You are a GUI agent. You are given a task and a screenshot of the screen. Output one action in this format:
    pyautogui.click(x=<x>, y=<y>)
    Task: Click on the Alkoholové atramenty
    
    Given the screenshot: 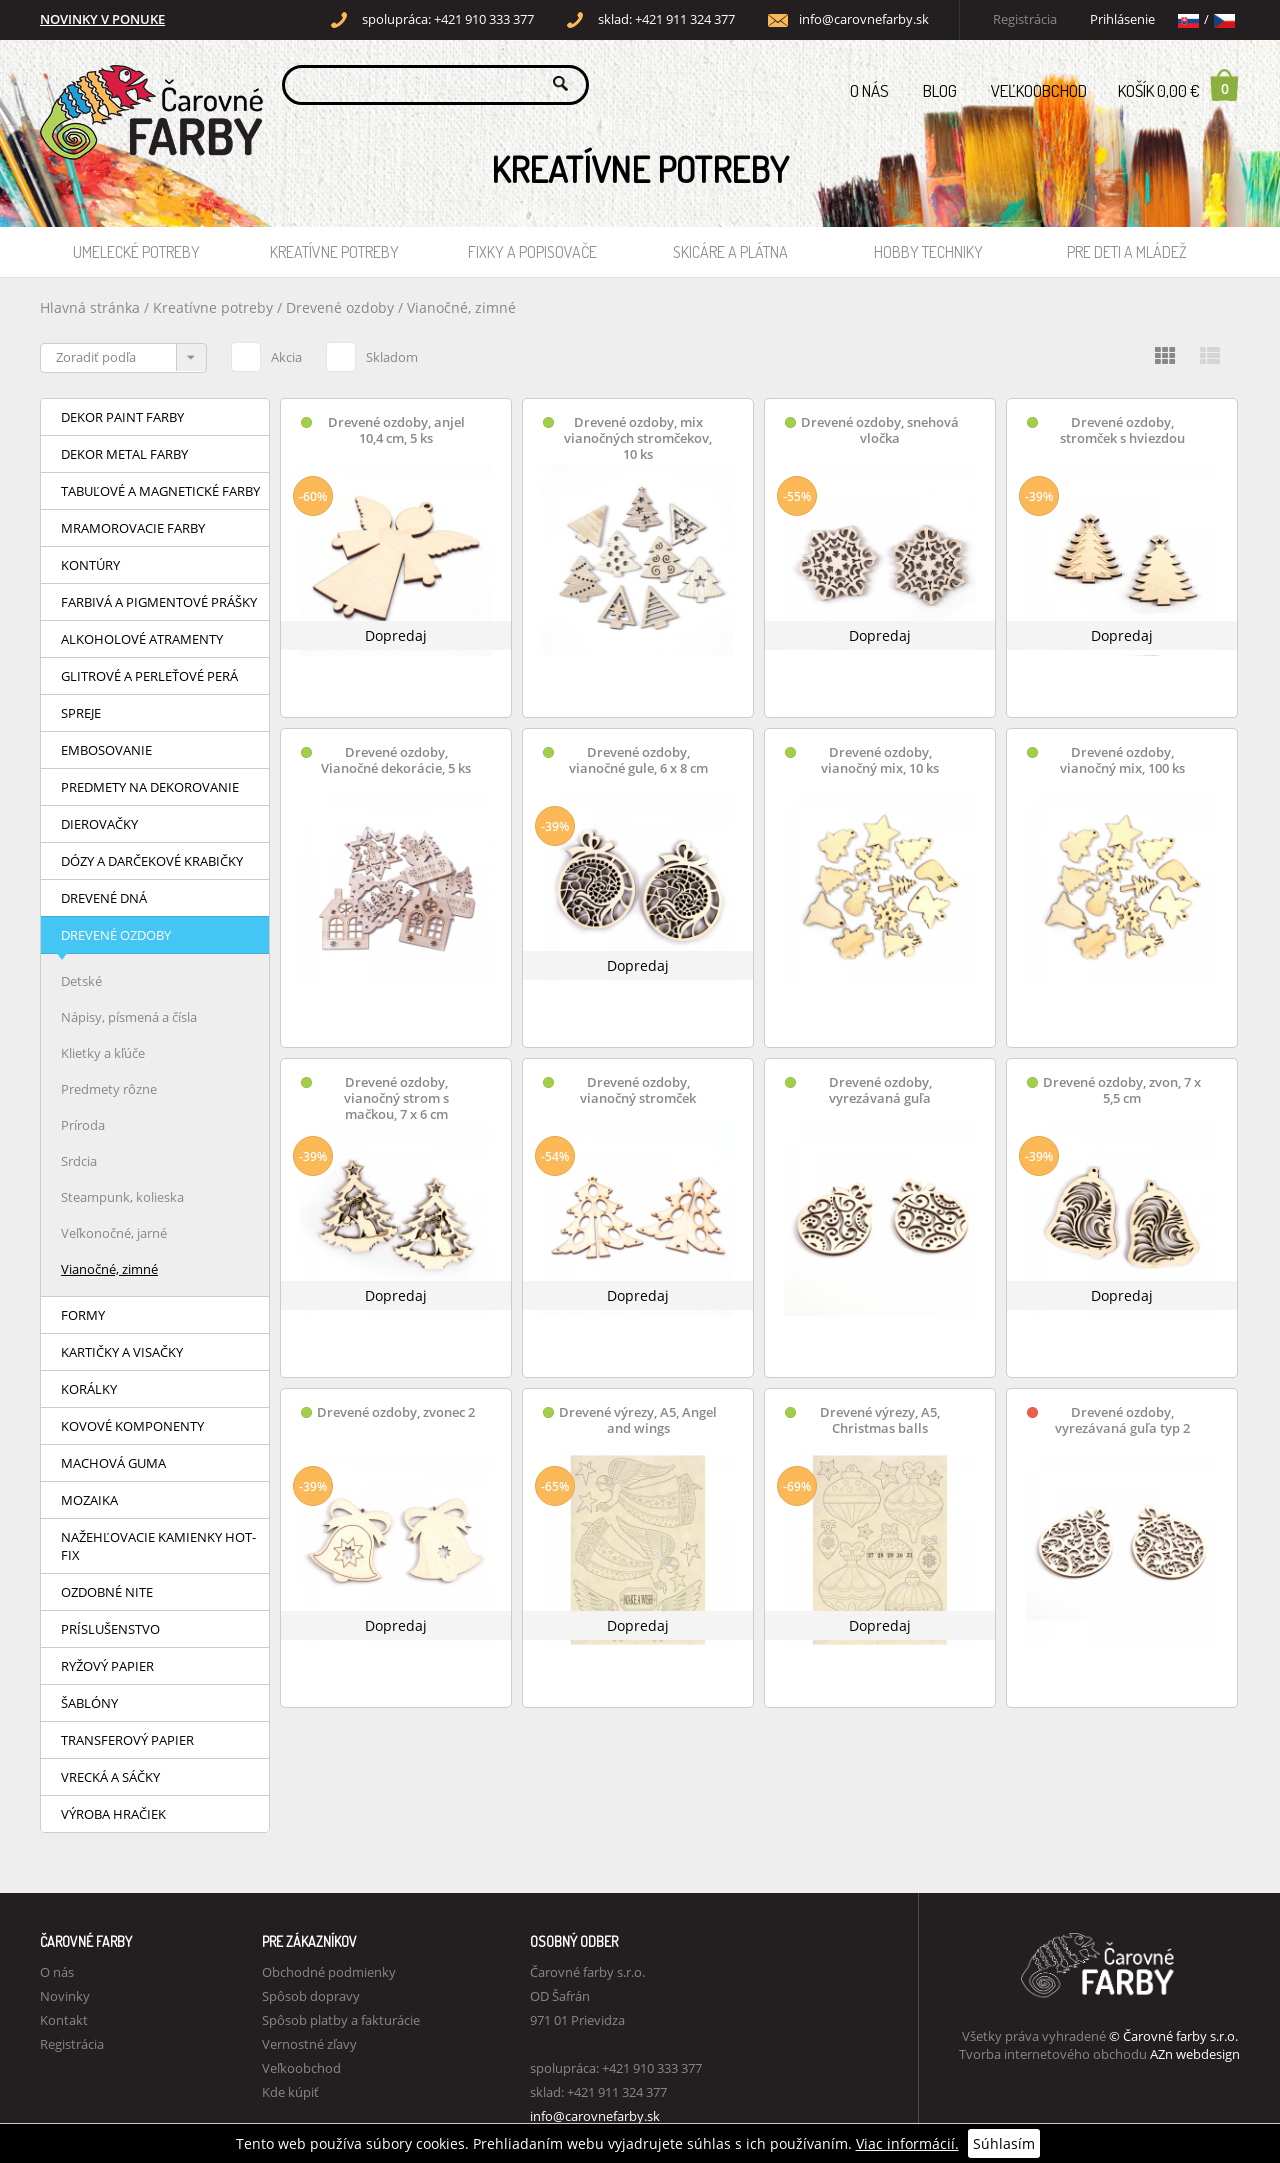 What is the action you would take?
    pyautogui.click(x=142, y=639)
    